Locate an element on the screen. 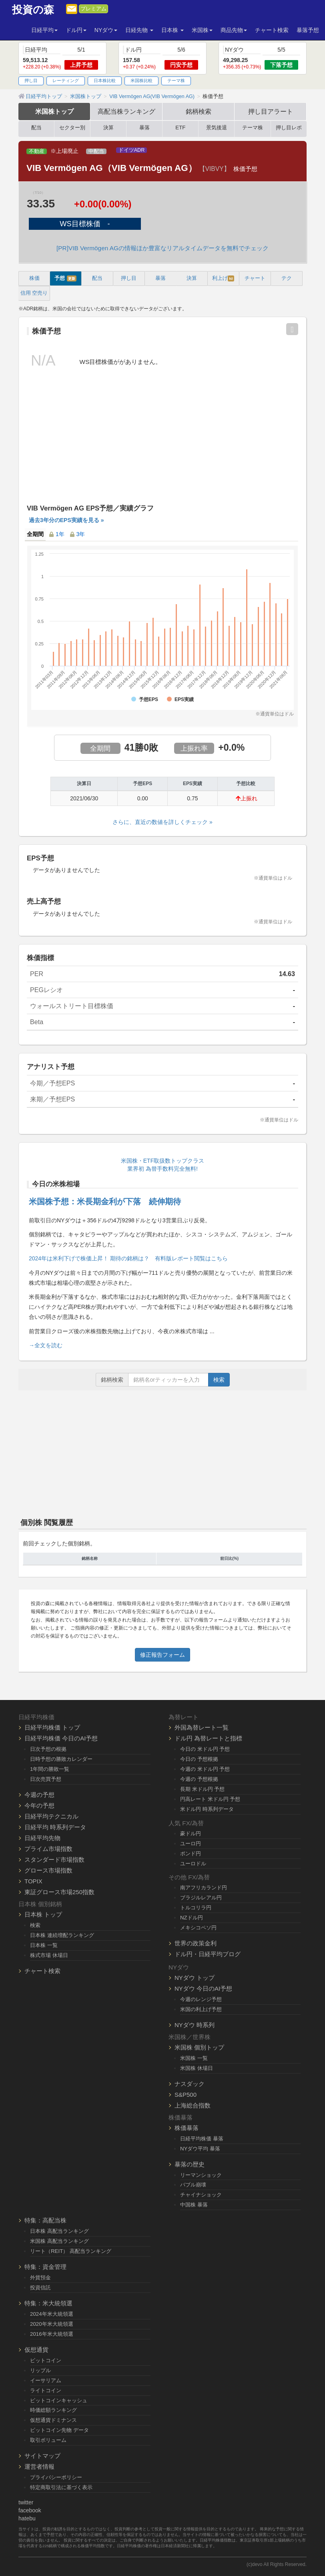 The height and width of the screenshot is (2576, 325). ユーロドル is located at coordinates (193, 1864).